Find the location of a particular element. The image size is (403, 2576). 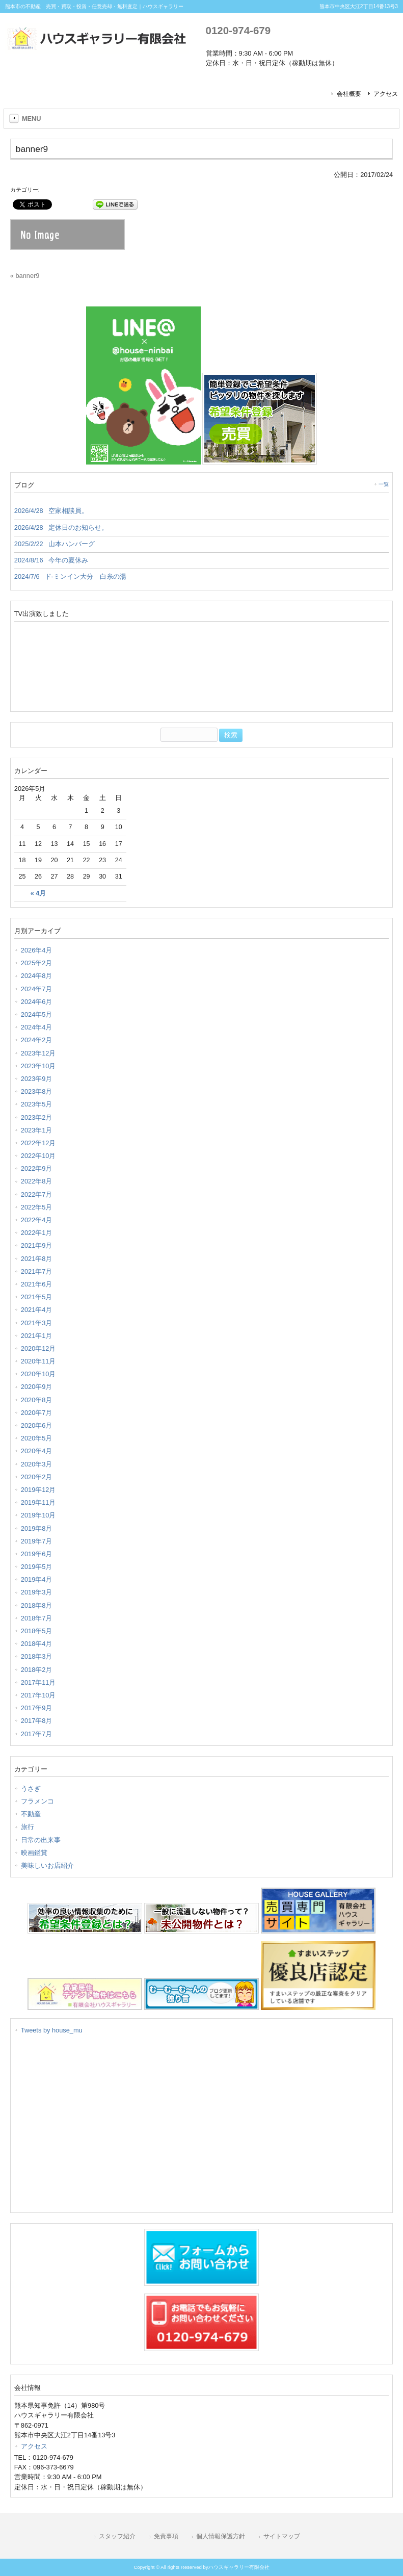

2025年2月 is located at coordinates (36, 963).